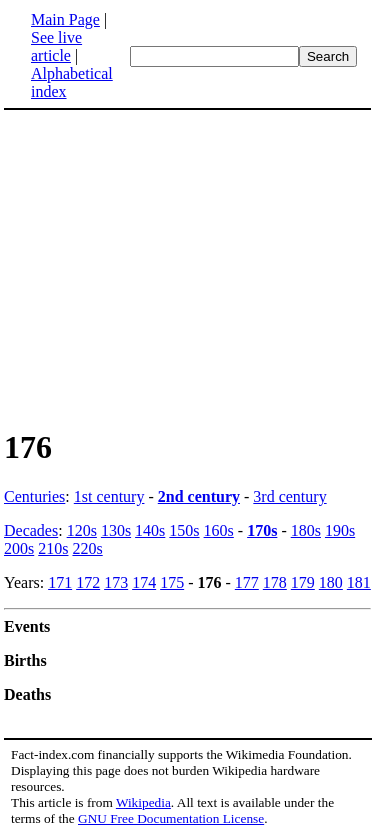 Image resolution: width=375 pixels, height=838 pixels. I want to click on 180, so click(331, 582).